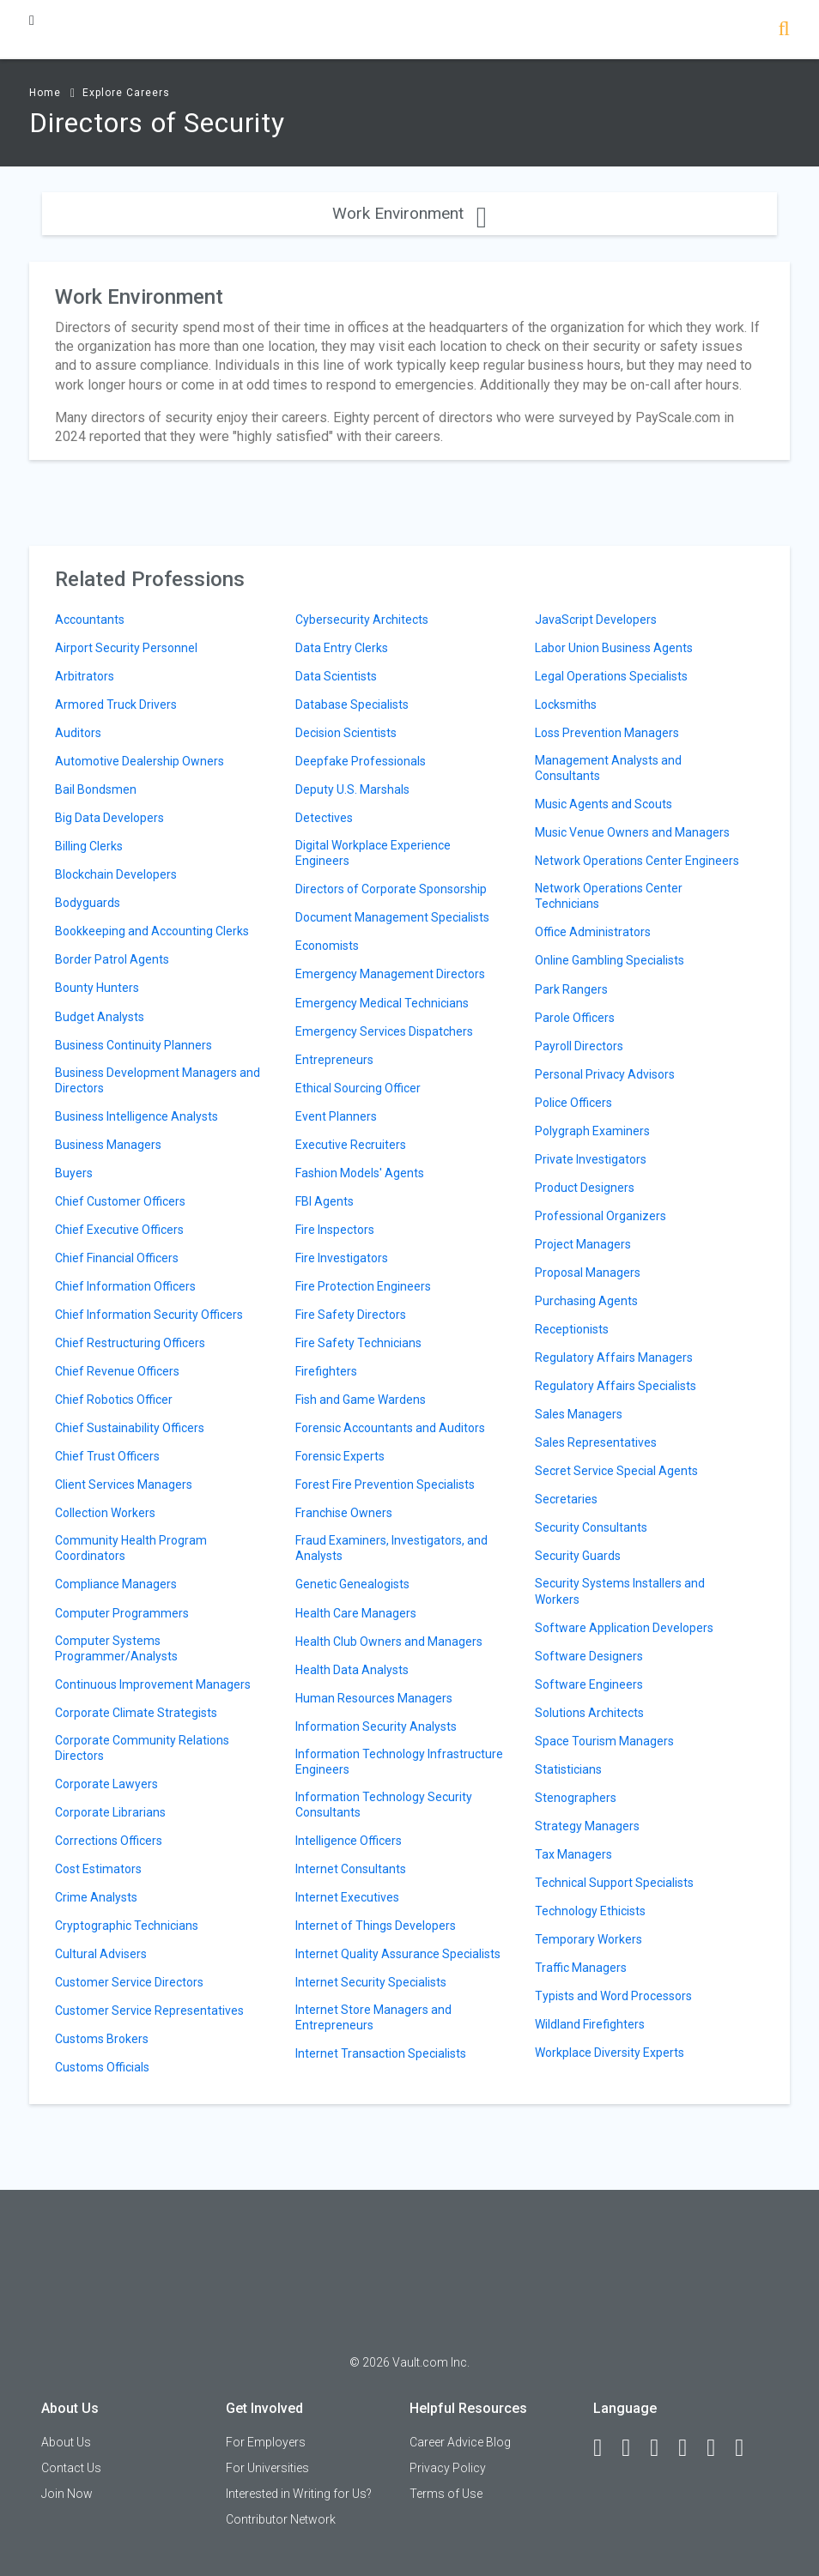  I want to click on Computer Programmers, so click(122, 1613).